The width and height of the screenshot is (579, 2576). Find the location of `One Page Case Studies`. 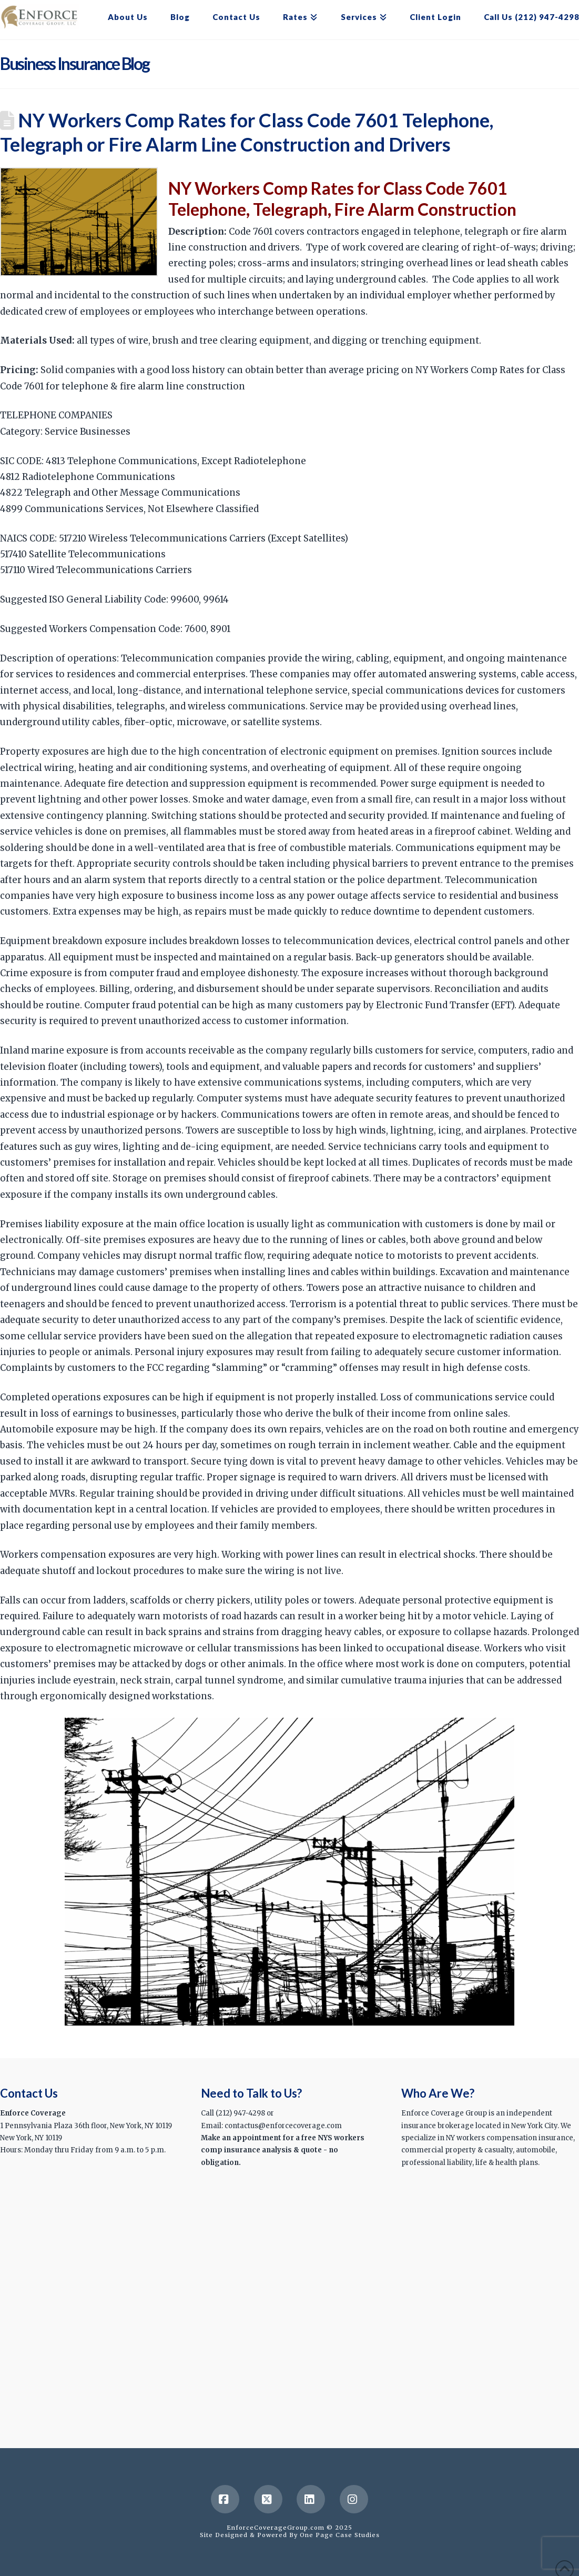

One Page Case Studies is located at coordinates (340, 2535).